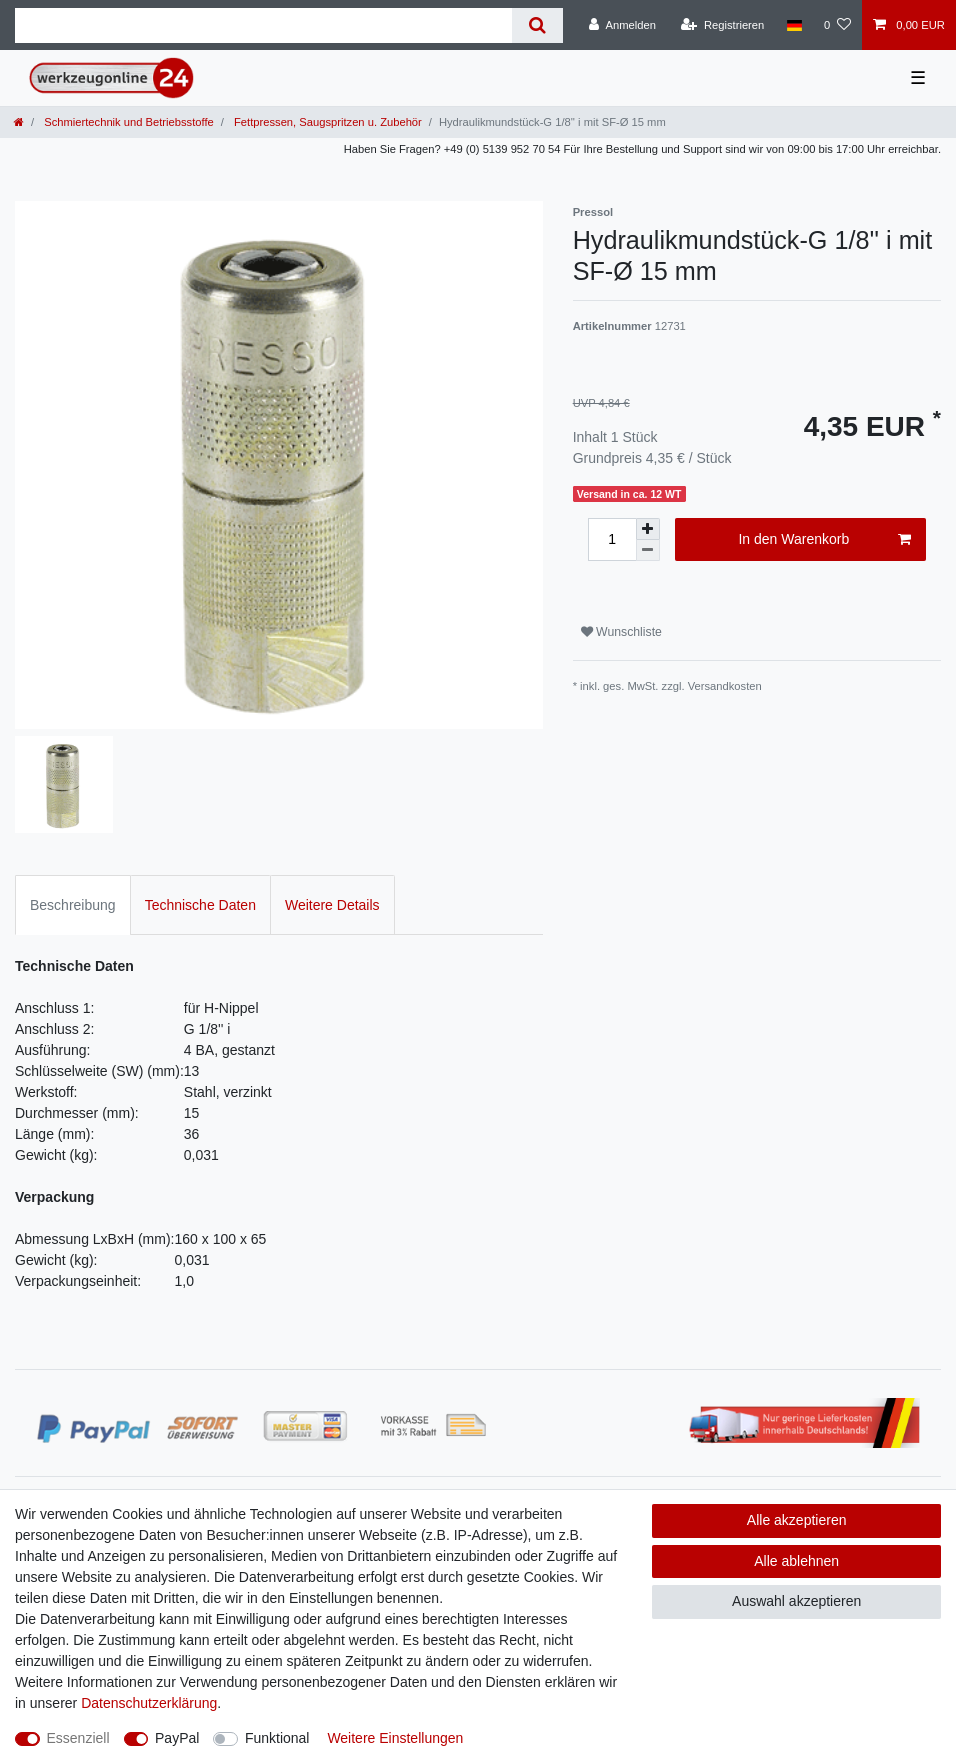 Image resolution: width=956 pixels, height=1763 pixels. What do you see at coordinates (796, 1561) in the screenshot?
I see `Alle ablehnen` at bounding box center [796, 1561].